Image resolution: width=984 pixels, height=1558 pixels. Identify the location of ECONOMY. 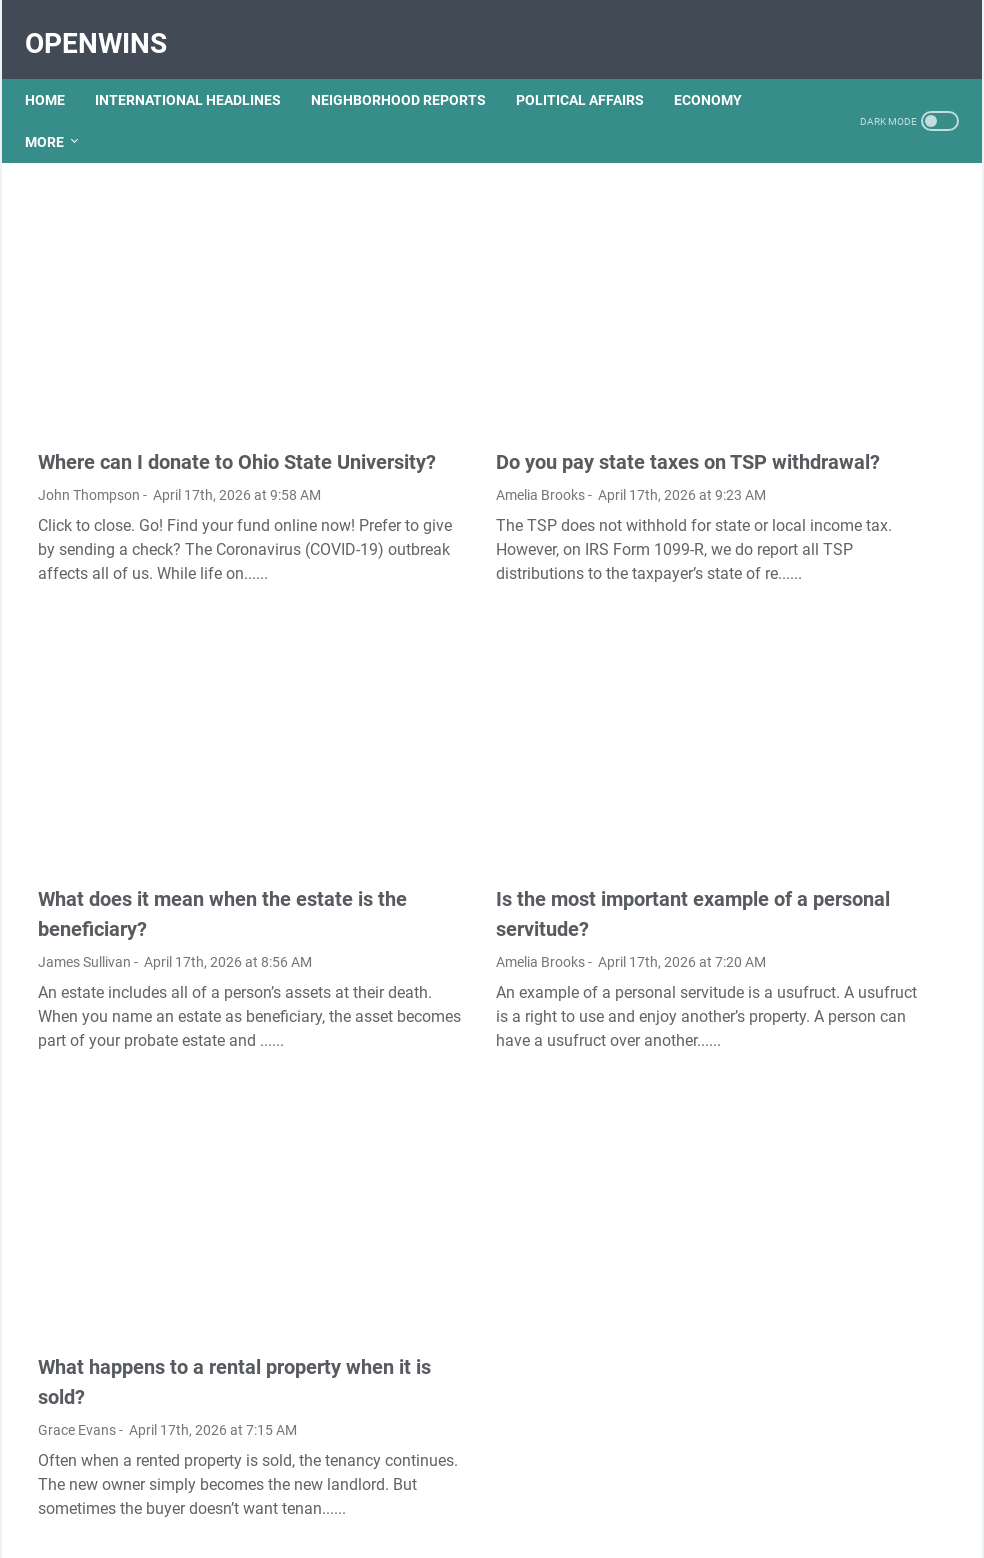
(72, 111).